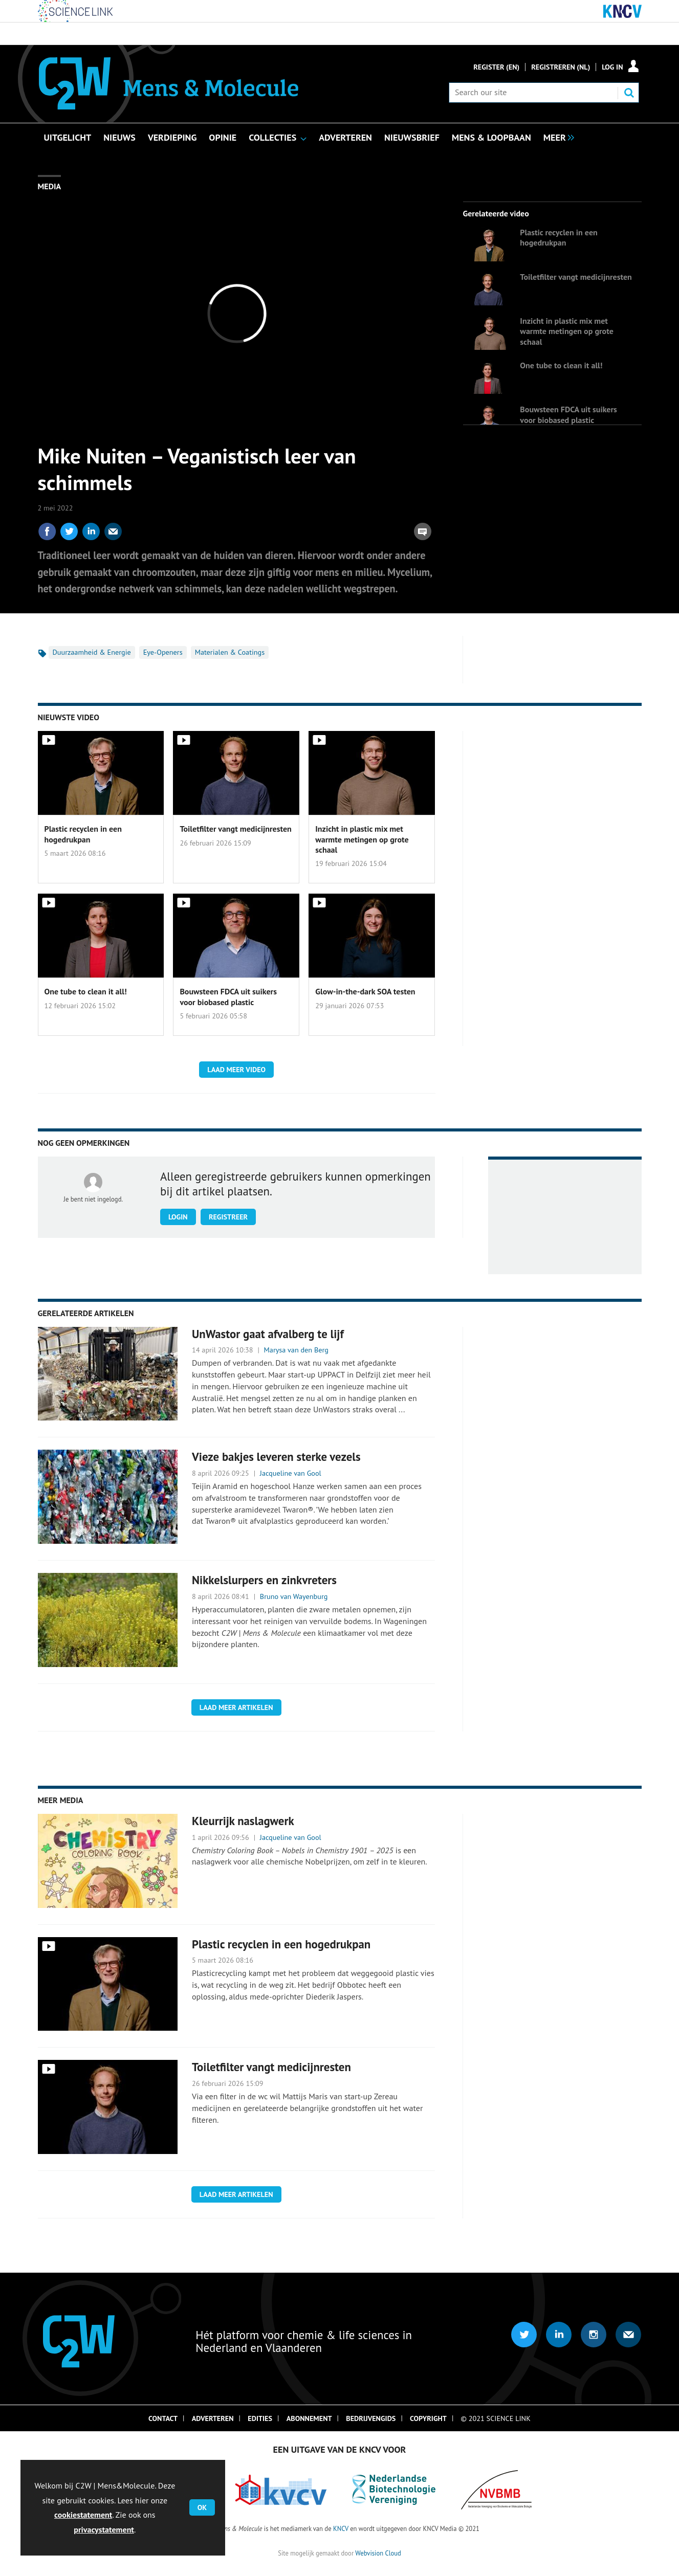 Image resolution: width=679 pixels, height=2576 pixels. Describe the element at coordinates (566, 331) in the screenshot. I see `Inzicht in plastic mix met warmte metingen op grote schaal` at that location.